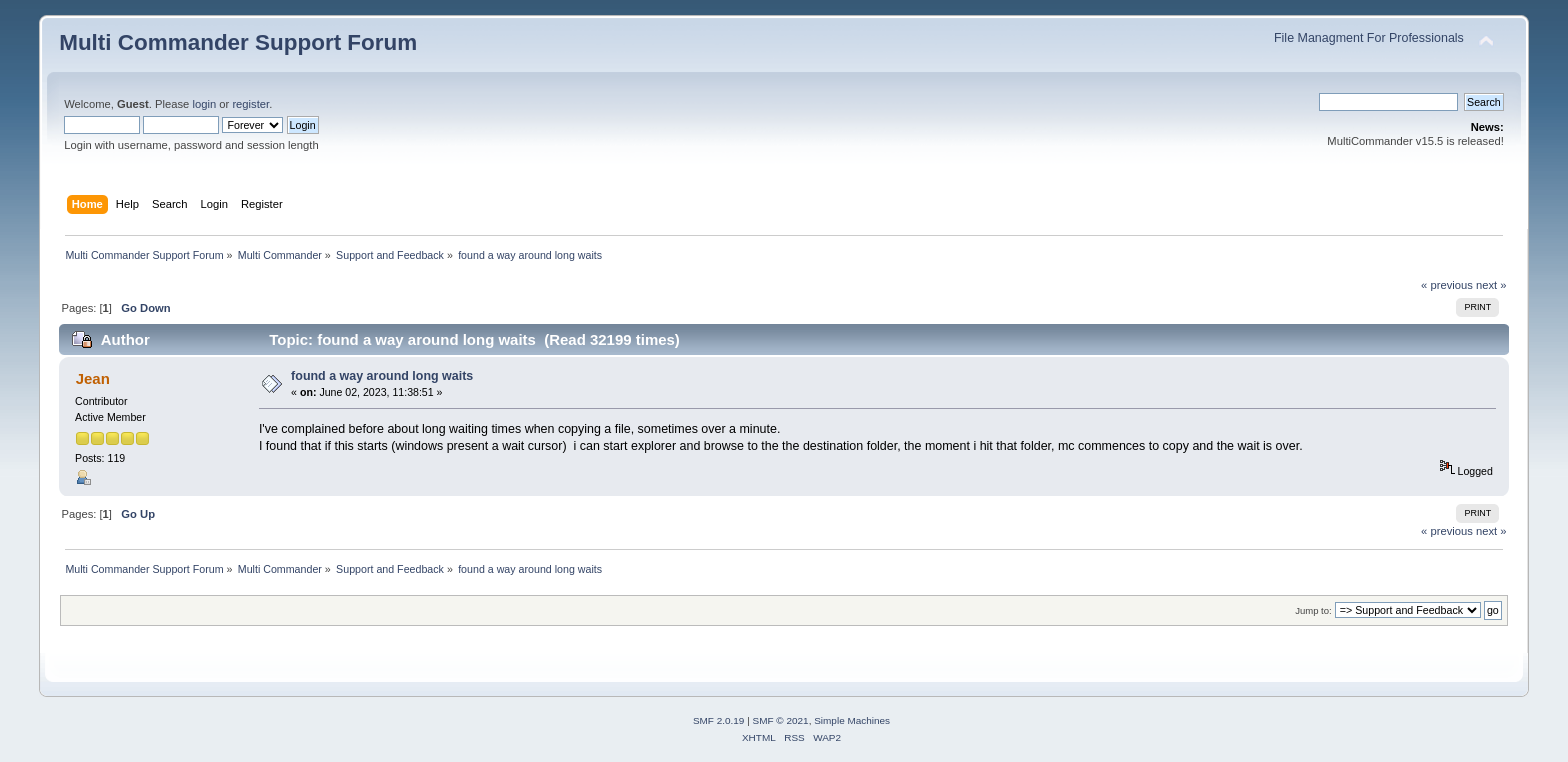 This screenshot has width=1568, height=762. Describe the element at coordinates (204, 104) in the screenshot. I see `login` at that location.